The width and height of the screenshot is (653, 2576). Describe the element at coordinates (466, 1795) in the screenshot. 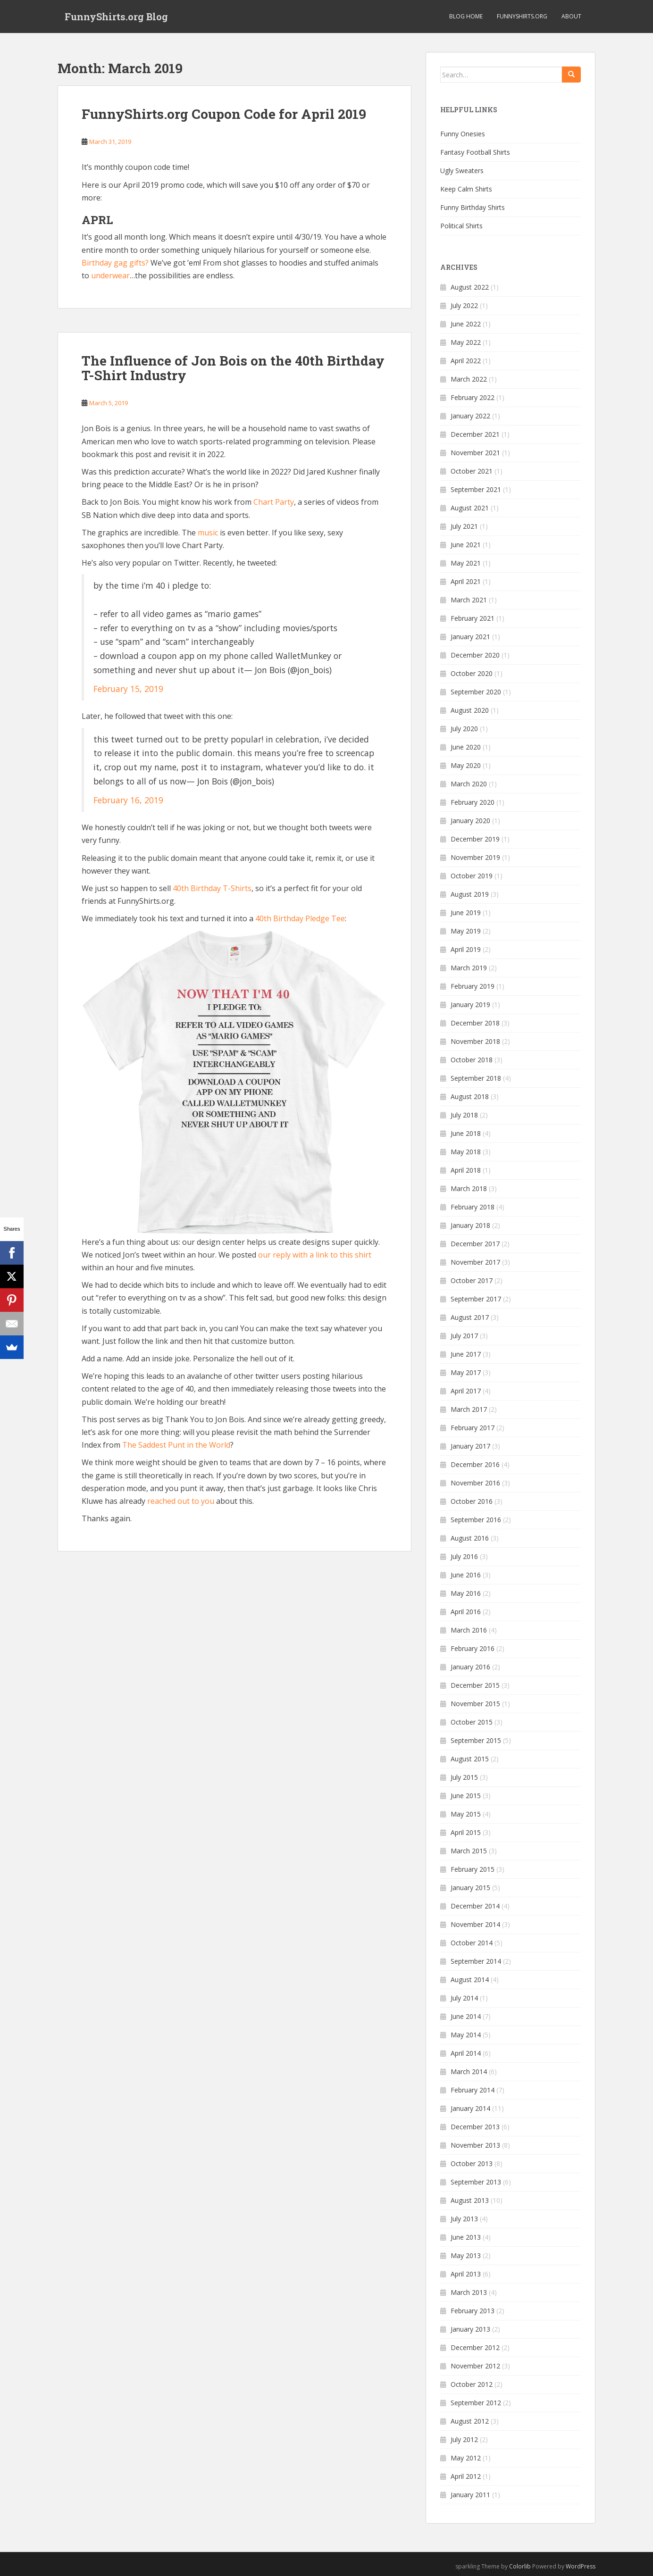

I see `June 2015` at that location.